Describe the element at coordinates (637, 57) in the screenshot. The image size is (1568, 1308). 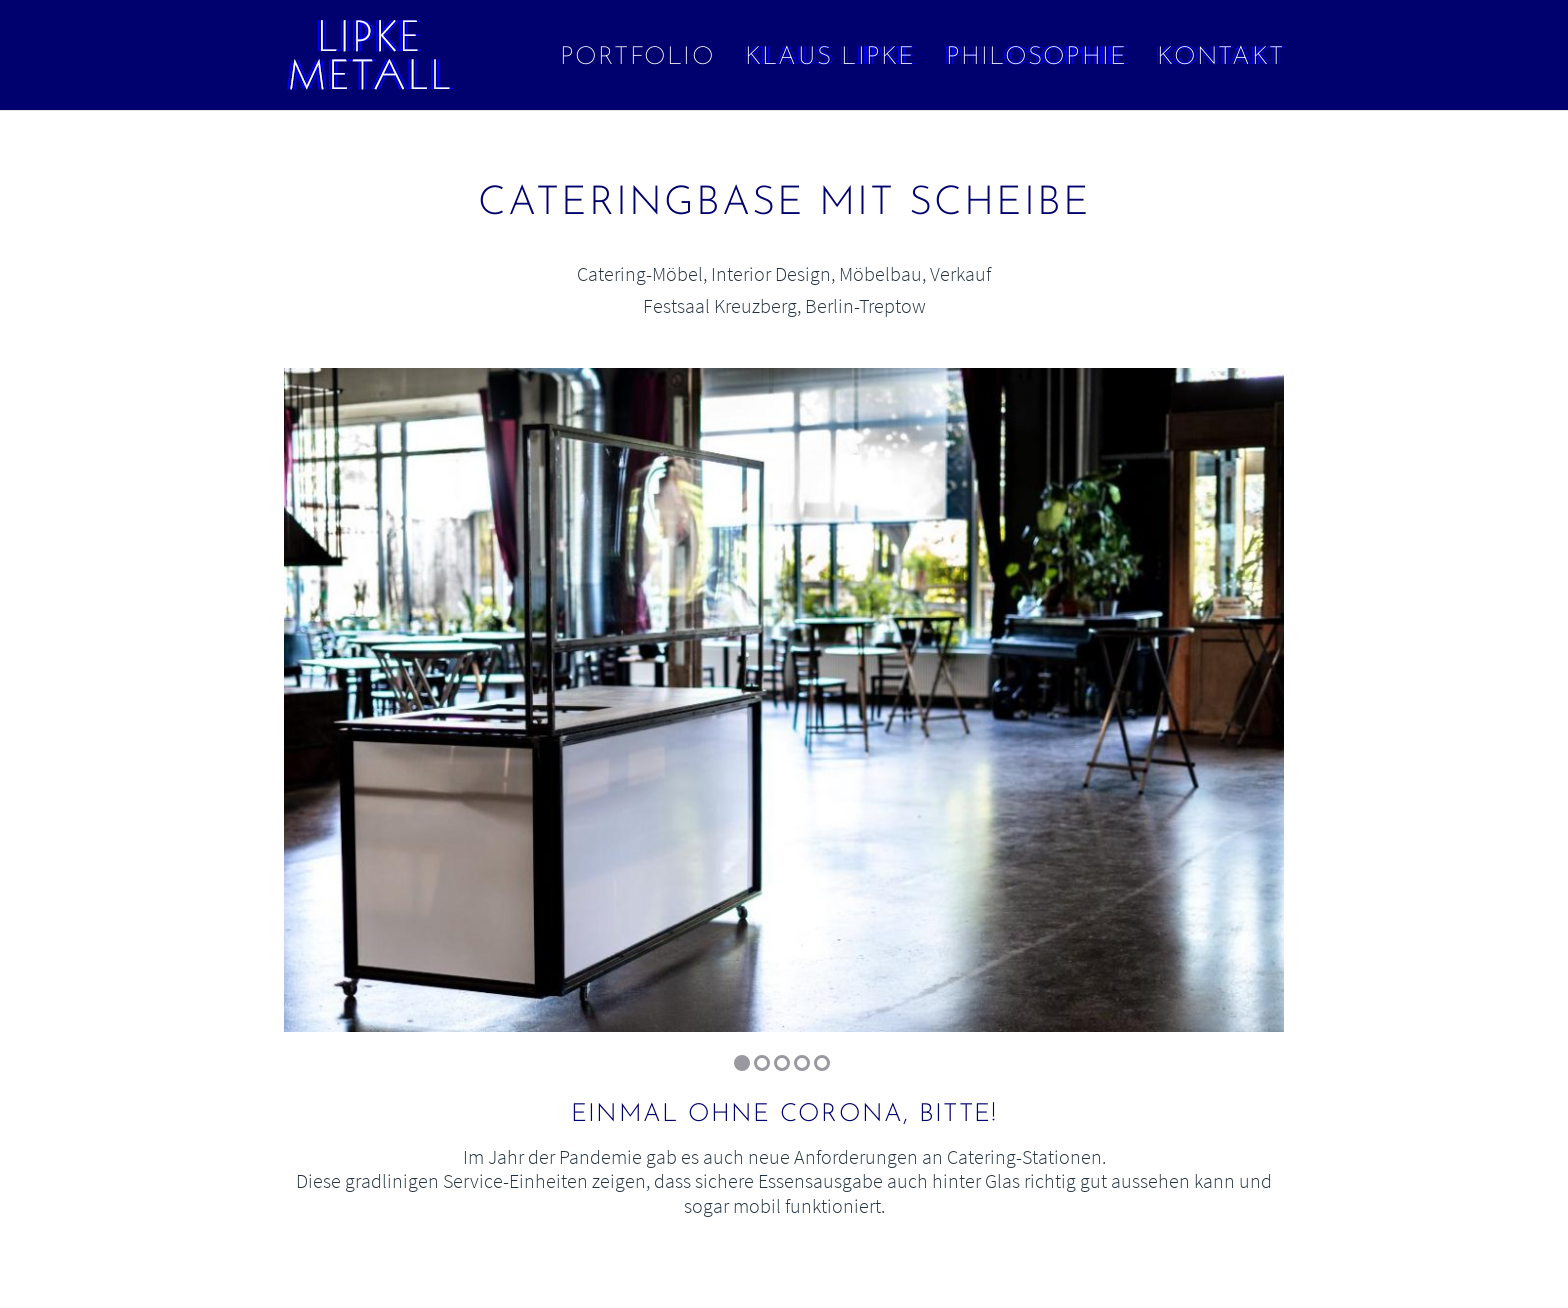
I see `Portfolio` at that location.